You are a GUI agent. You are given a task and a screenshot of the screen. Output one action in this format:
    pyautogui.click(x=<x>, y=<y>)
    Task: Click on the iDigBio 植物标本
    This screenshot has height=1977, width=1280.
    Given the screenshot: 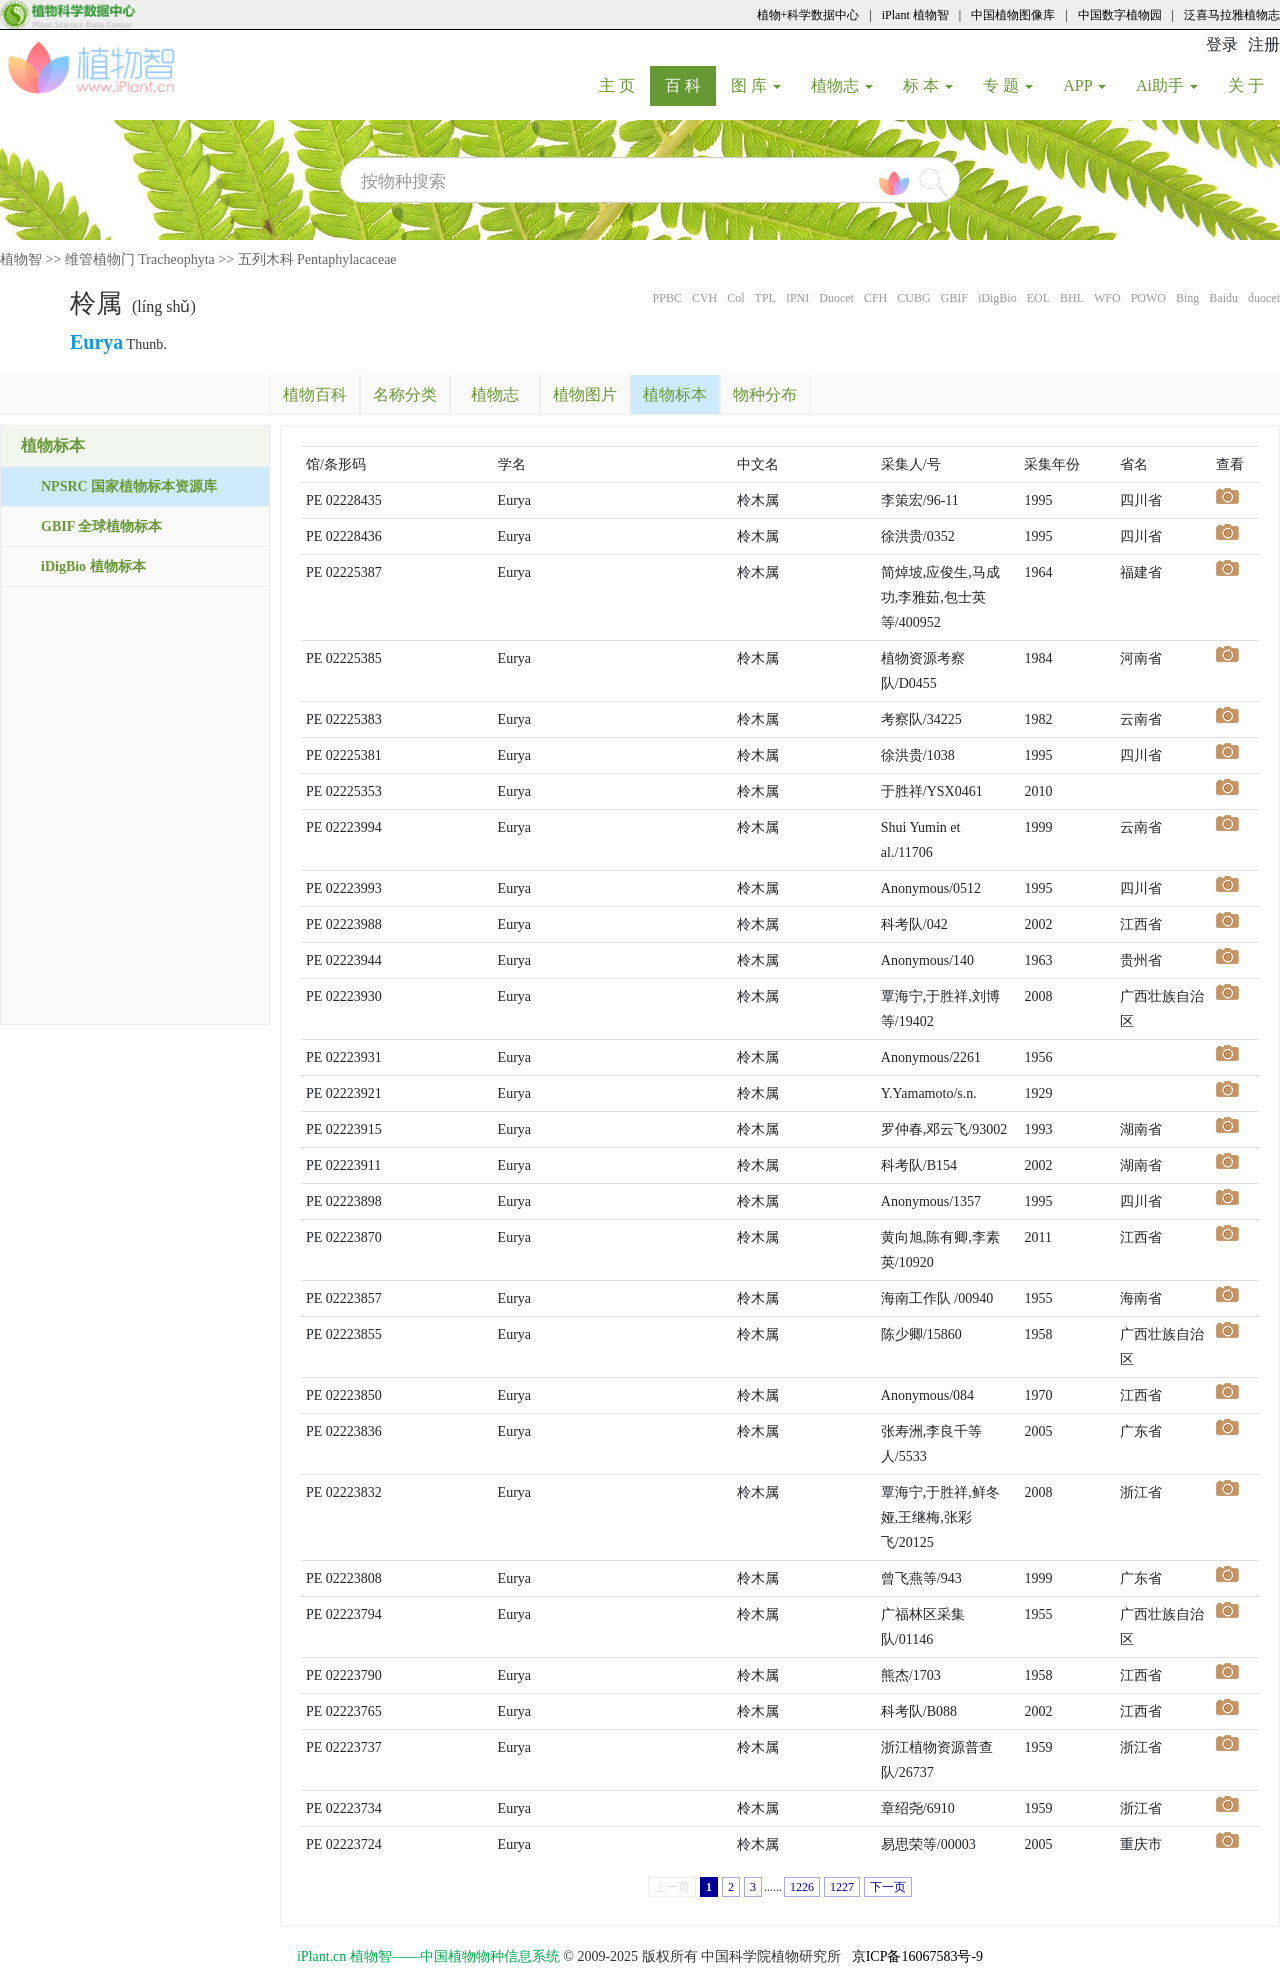 What is the action you would take?
    pyautogui.click(x=93, y=566)
    